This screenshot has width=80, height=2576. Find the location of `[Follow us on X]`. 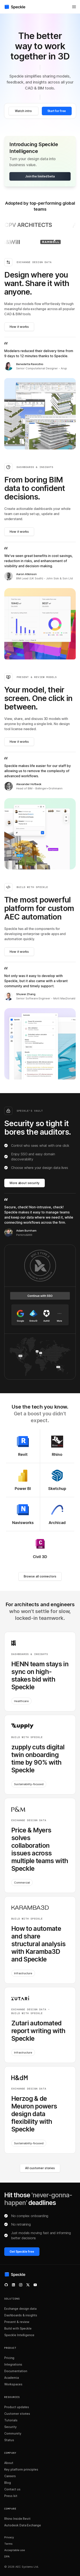

[Follow us on X] is located at coordinates (28, 2285).